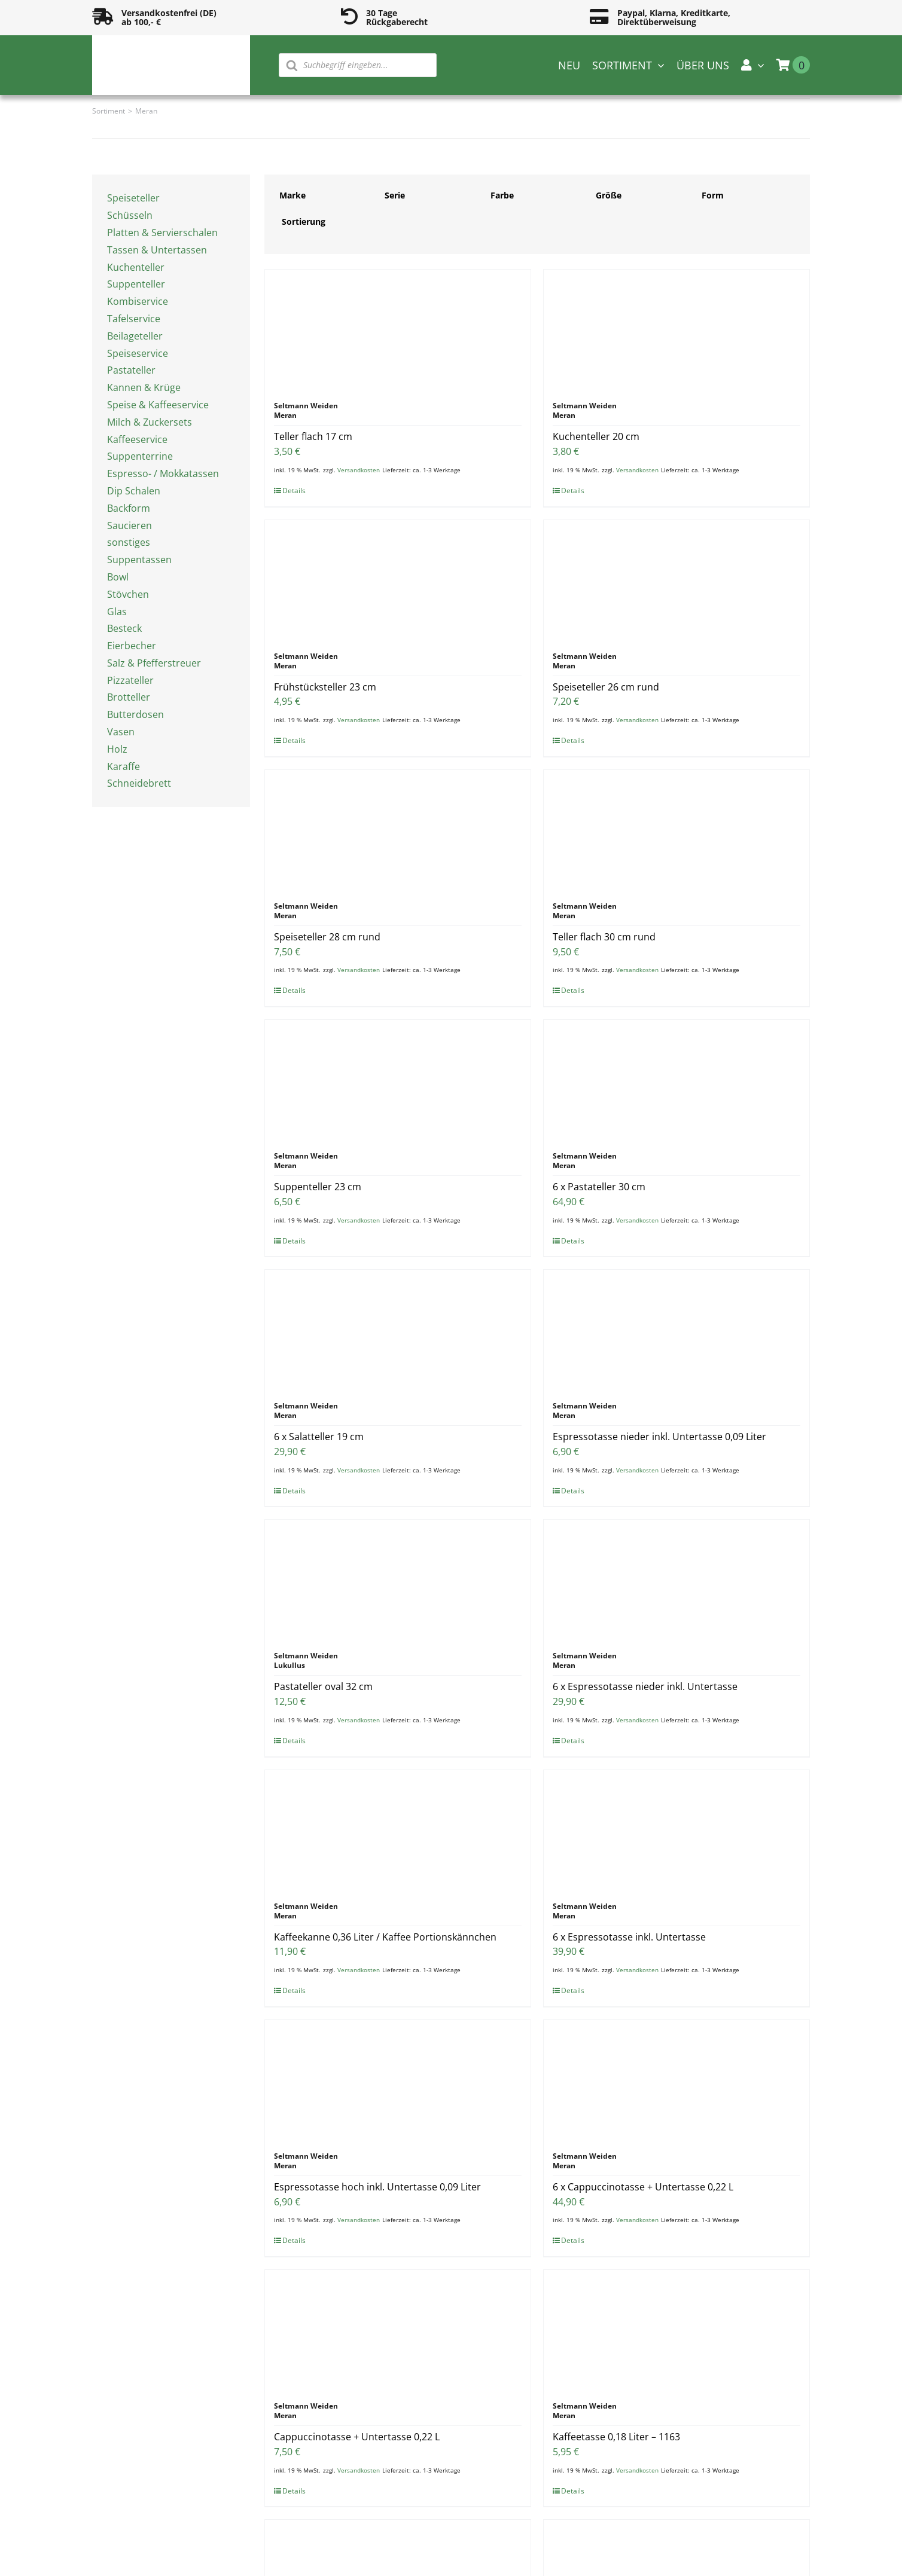  What do you see at coordinates (398, 1579) in the screenshot?
I see `[Pastateller oval 32 cm]` at bounding box center [398, 1579].